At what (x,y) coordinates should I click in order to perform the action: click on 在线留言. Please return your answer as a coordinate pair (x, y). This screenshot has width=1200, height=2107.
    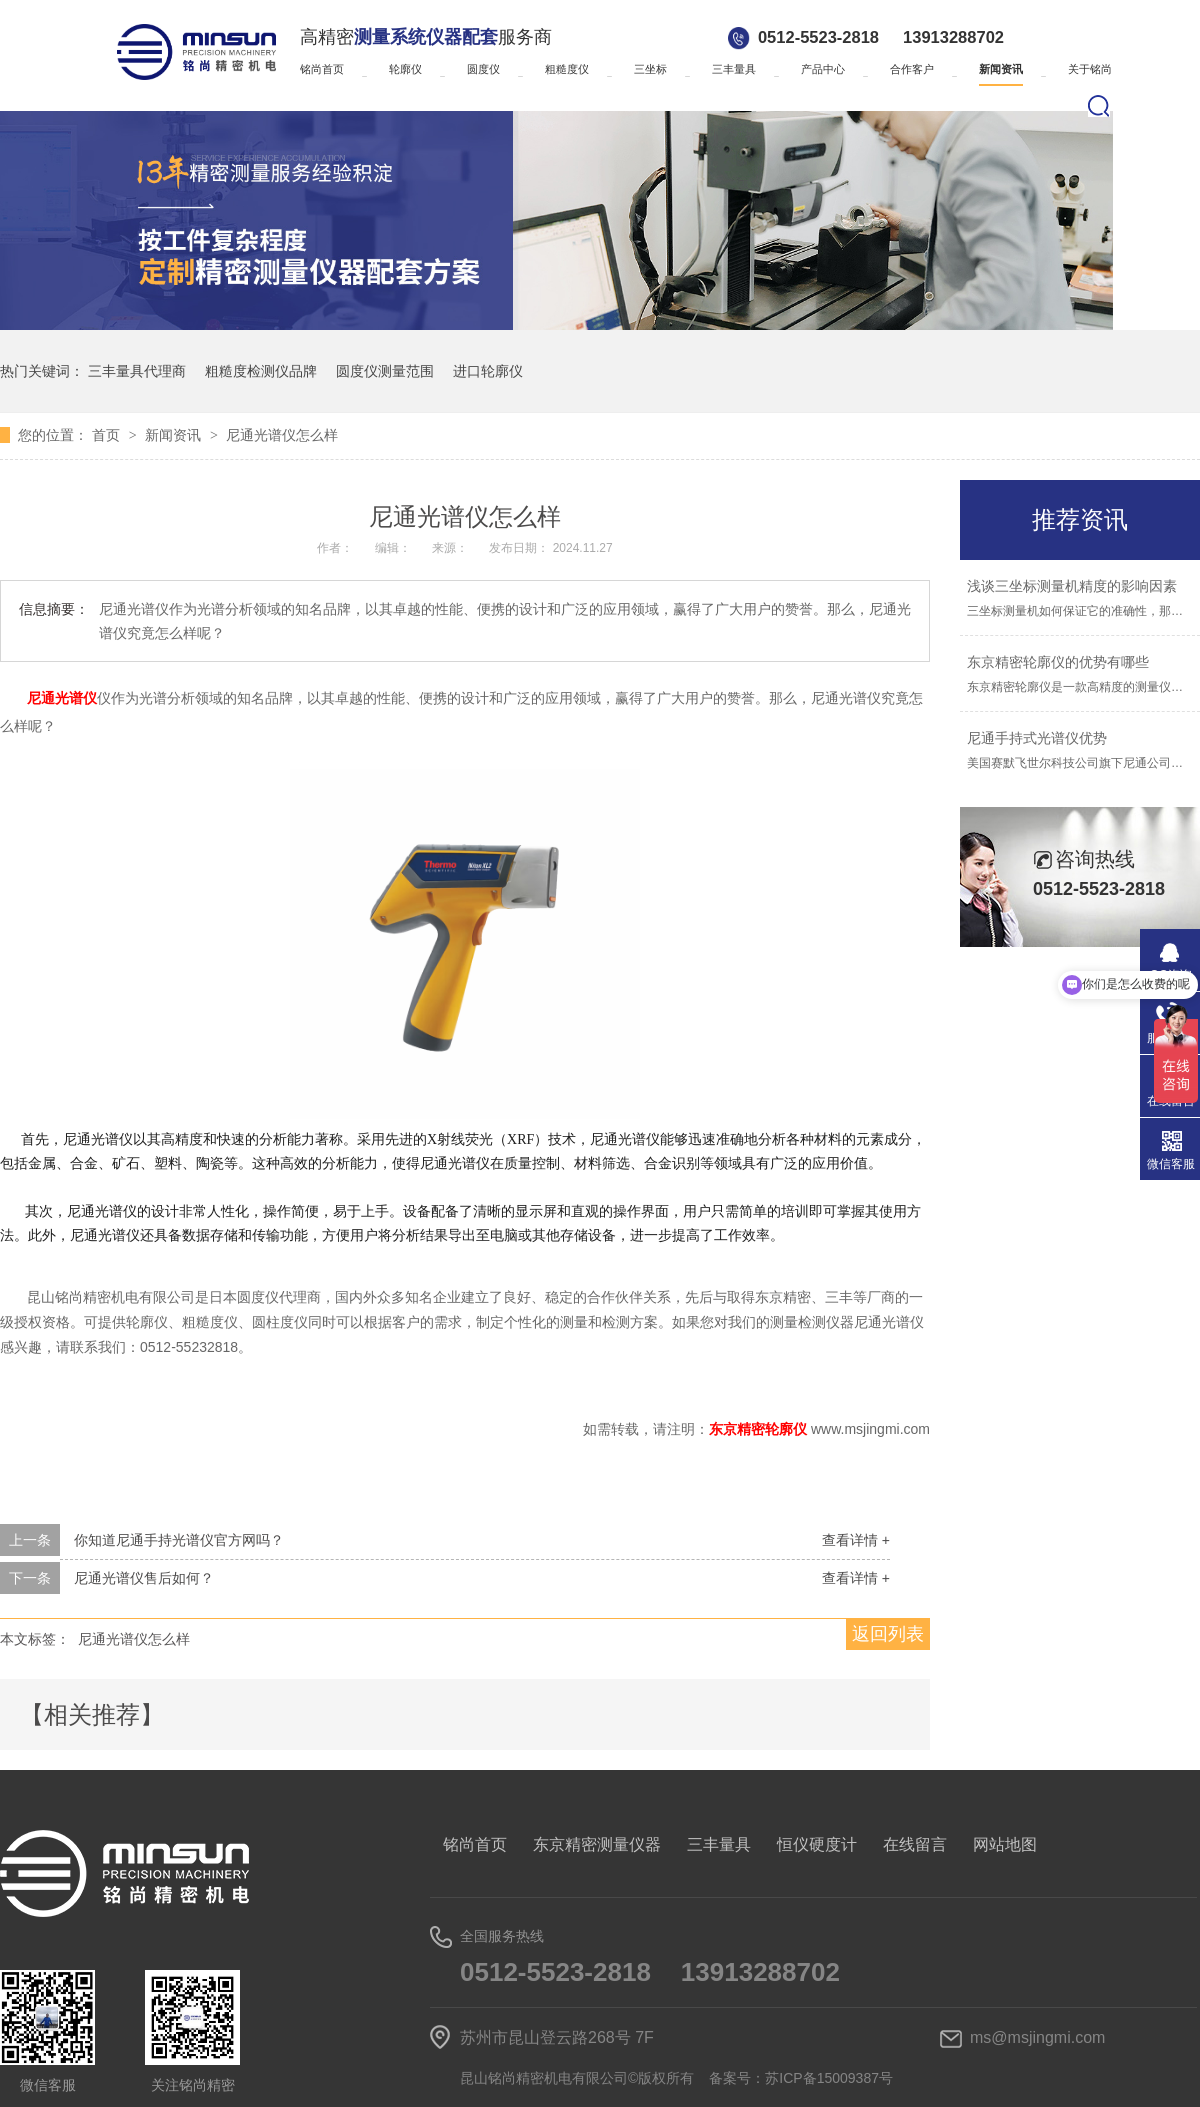
    Looking at the image, I should click on (915, 1844).